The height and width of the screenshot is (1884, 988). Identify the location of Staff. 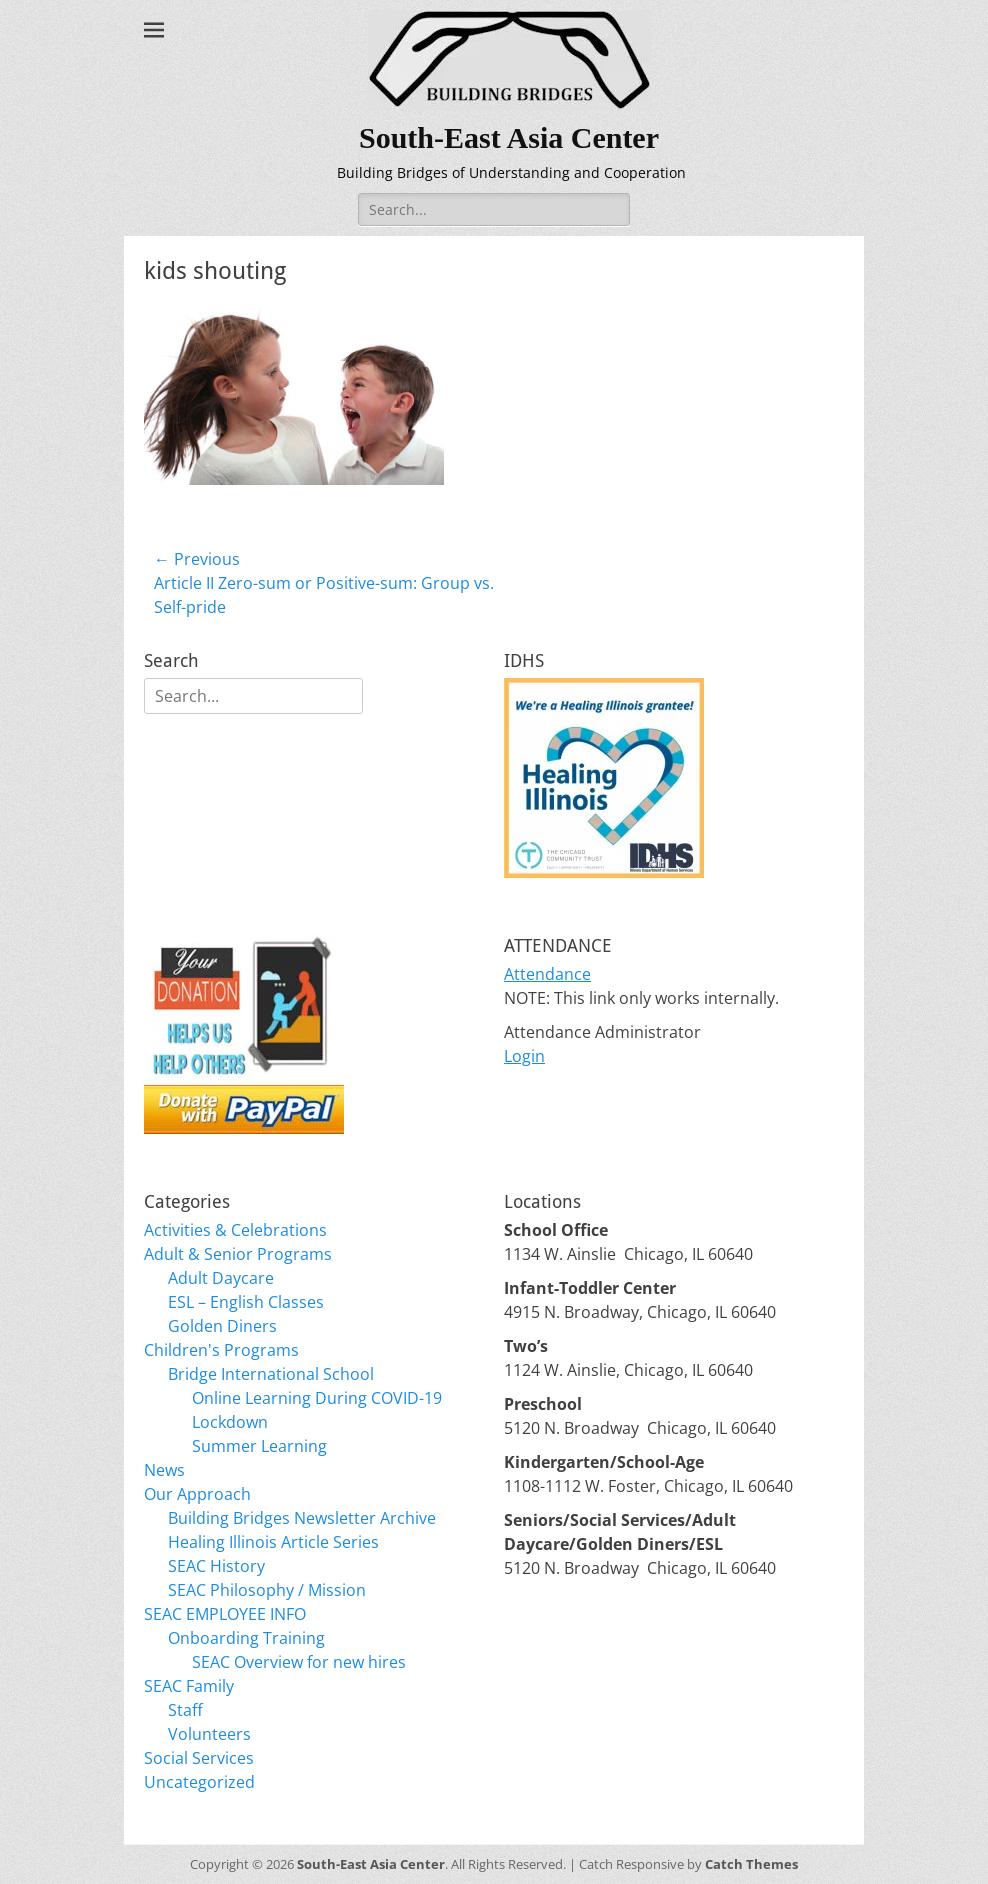
(185, 1710).